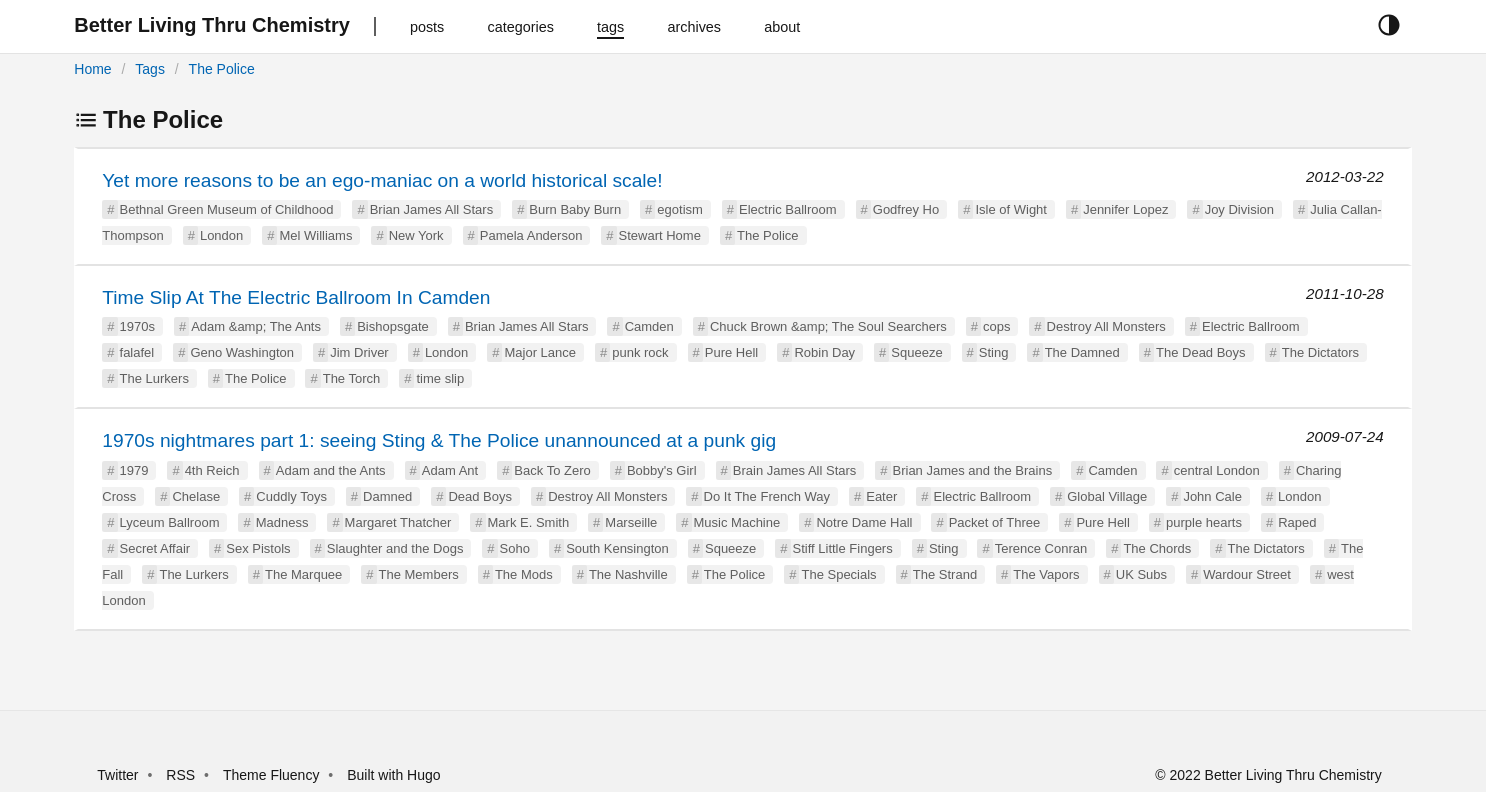 The image size is (1486, 792). What do you see at coordinates (788, 209) in the screenshot?
I see `Electric Ballroom` at bounding box center [788, 209].